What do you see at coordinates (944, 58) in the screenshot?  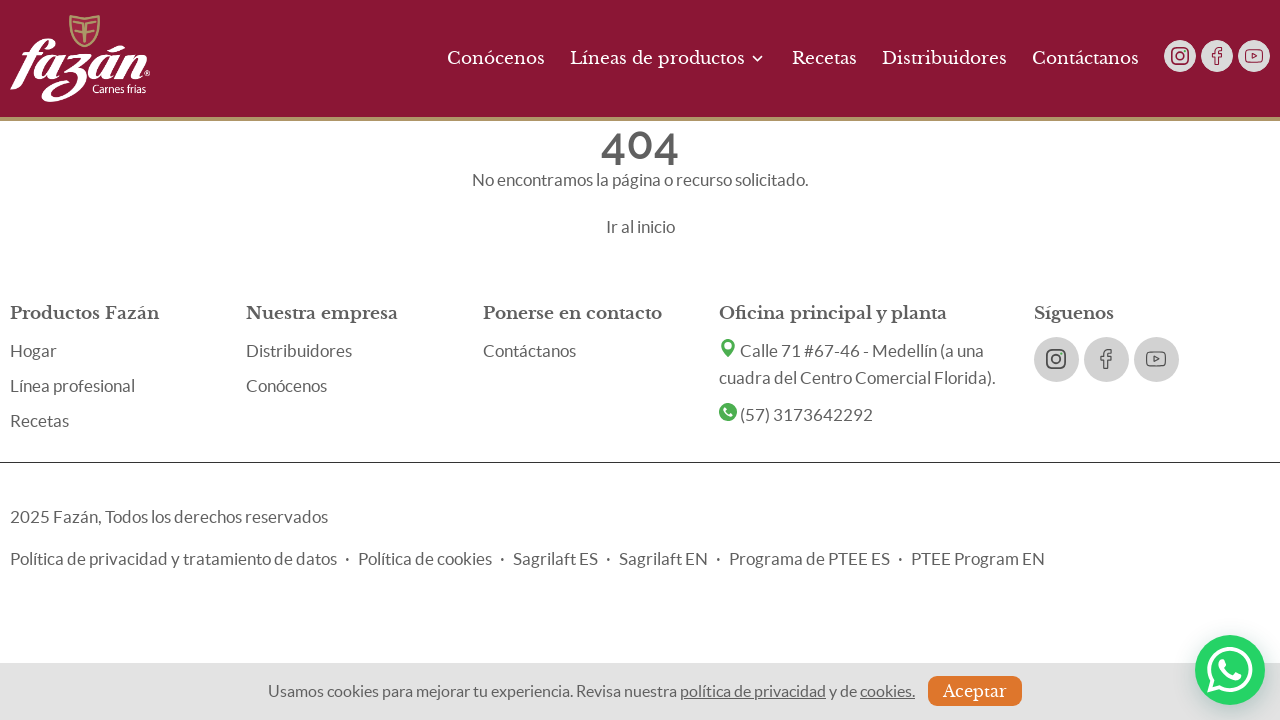 I see `Distribuidores` at bounding box center [944, 58].